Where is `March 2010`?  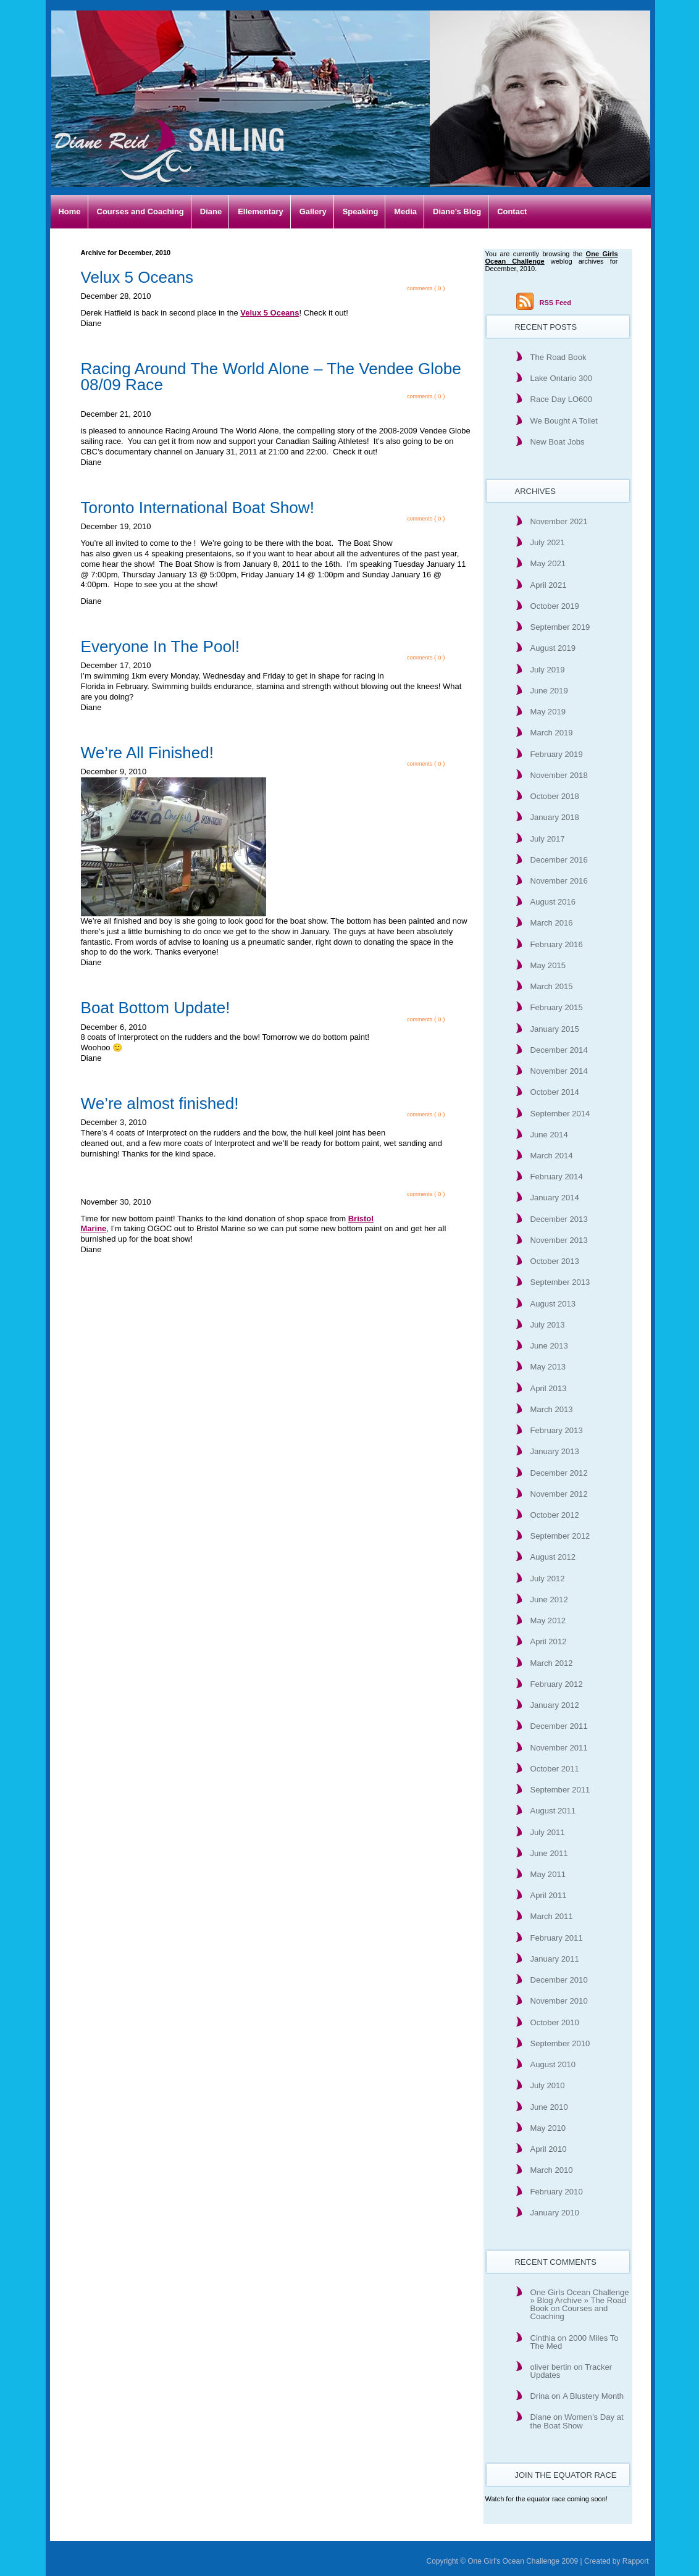 March 2010 is located at coordinates (551, 2170).